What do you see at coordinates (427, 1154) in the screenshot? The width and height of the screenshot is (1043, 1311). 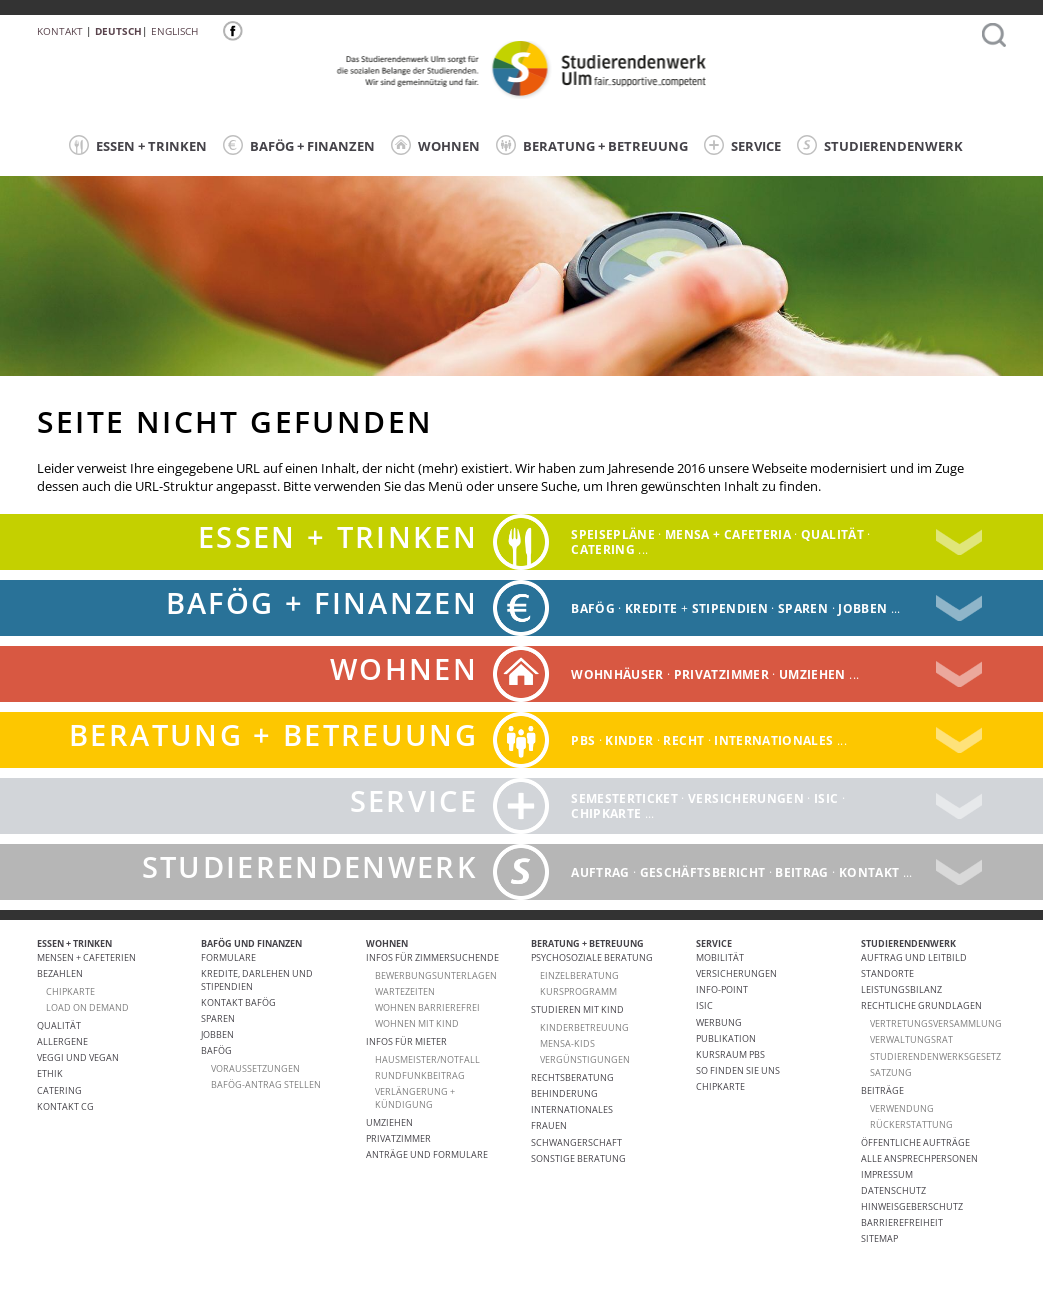 I see `Anträge und Formulare` at bounding box center [427, 1154].